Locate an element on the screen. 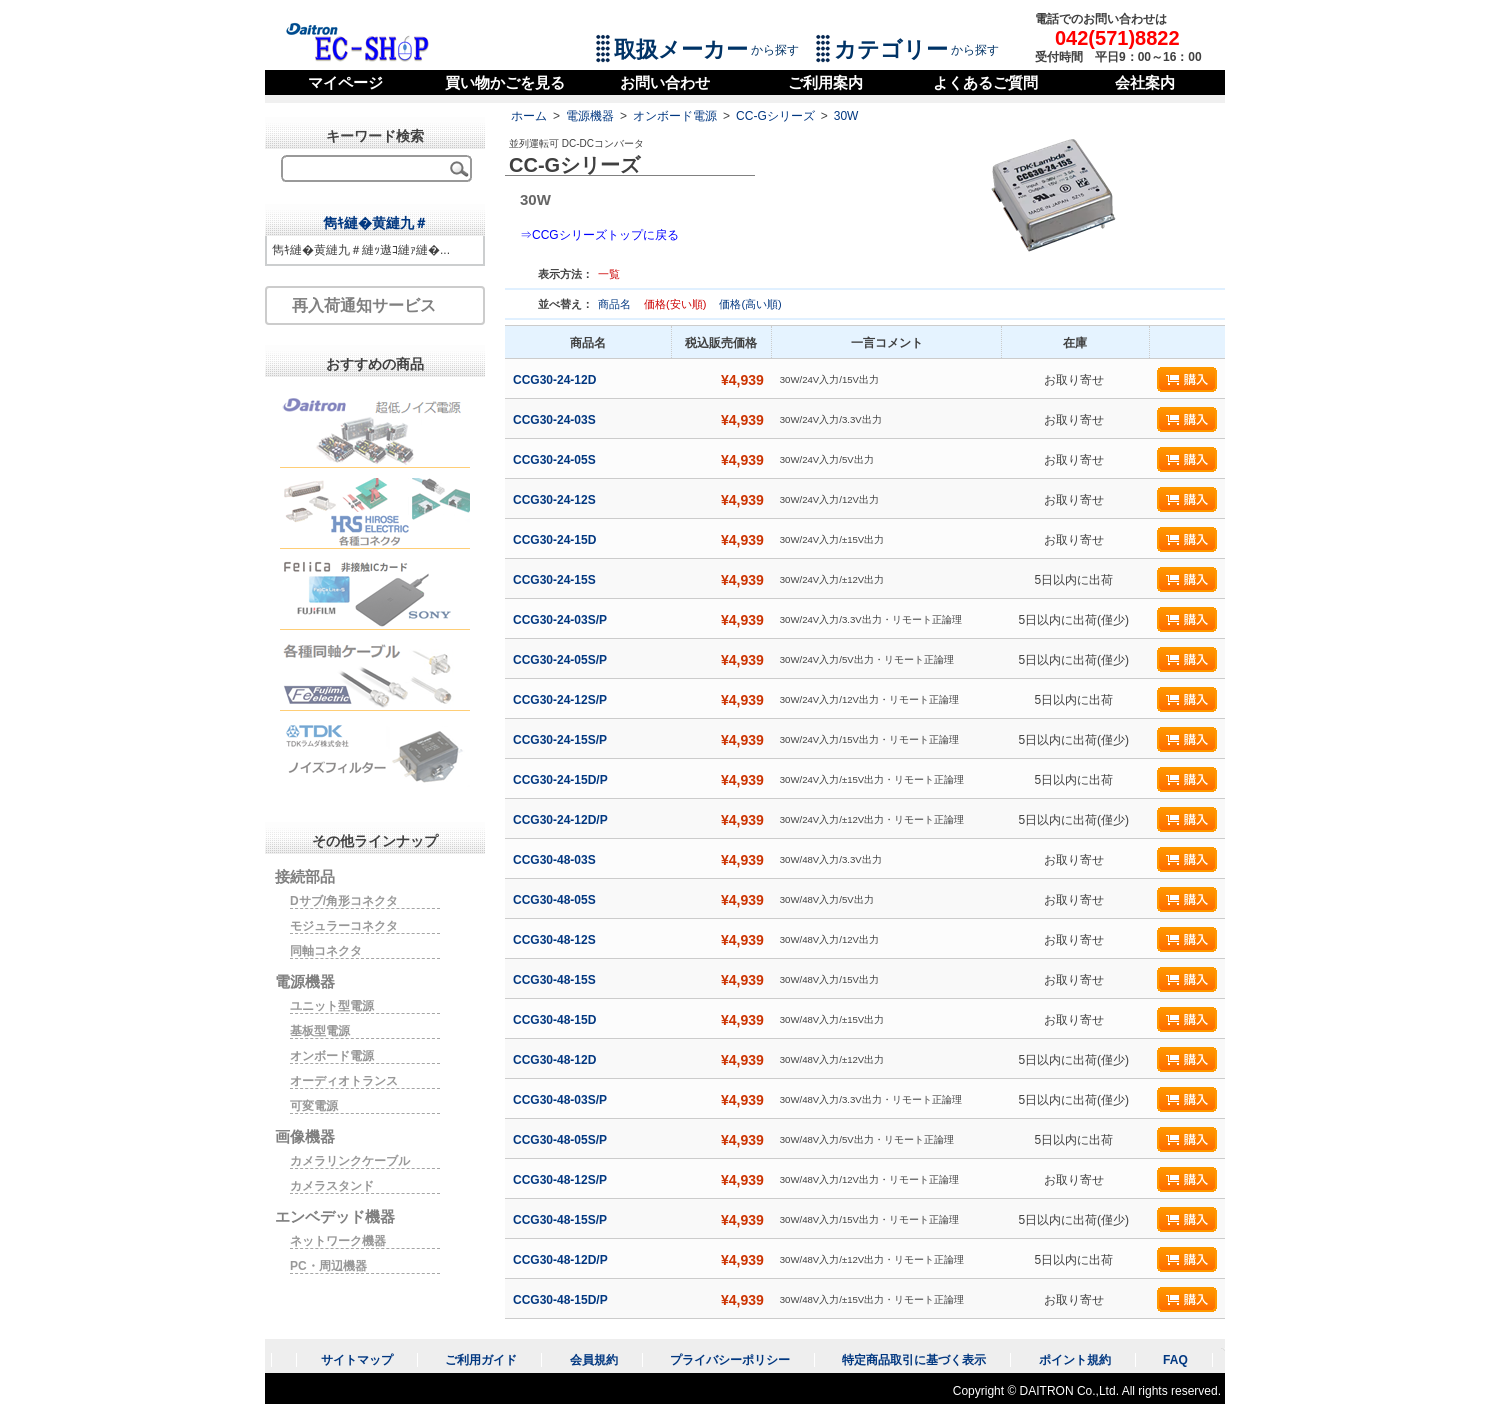  サイトマップ is located at coordinates (357, 1360).